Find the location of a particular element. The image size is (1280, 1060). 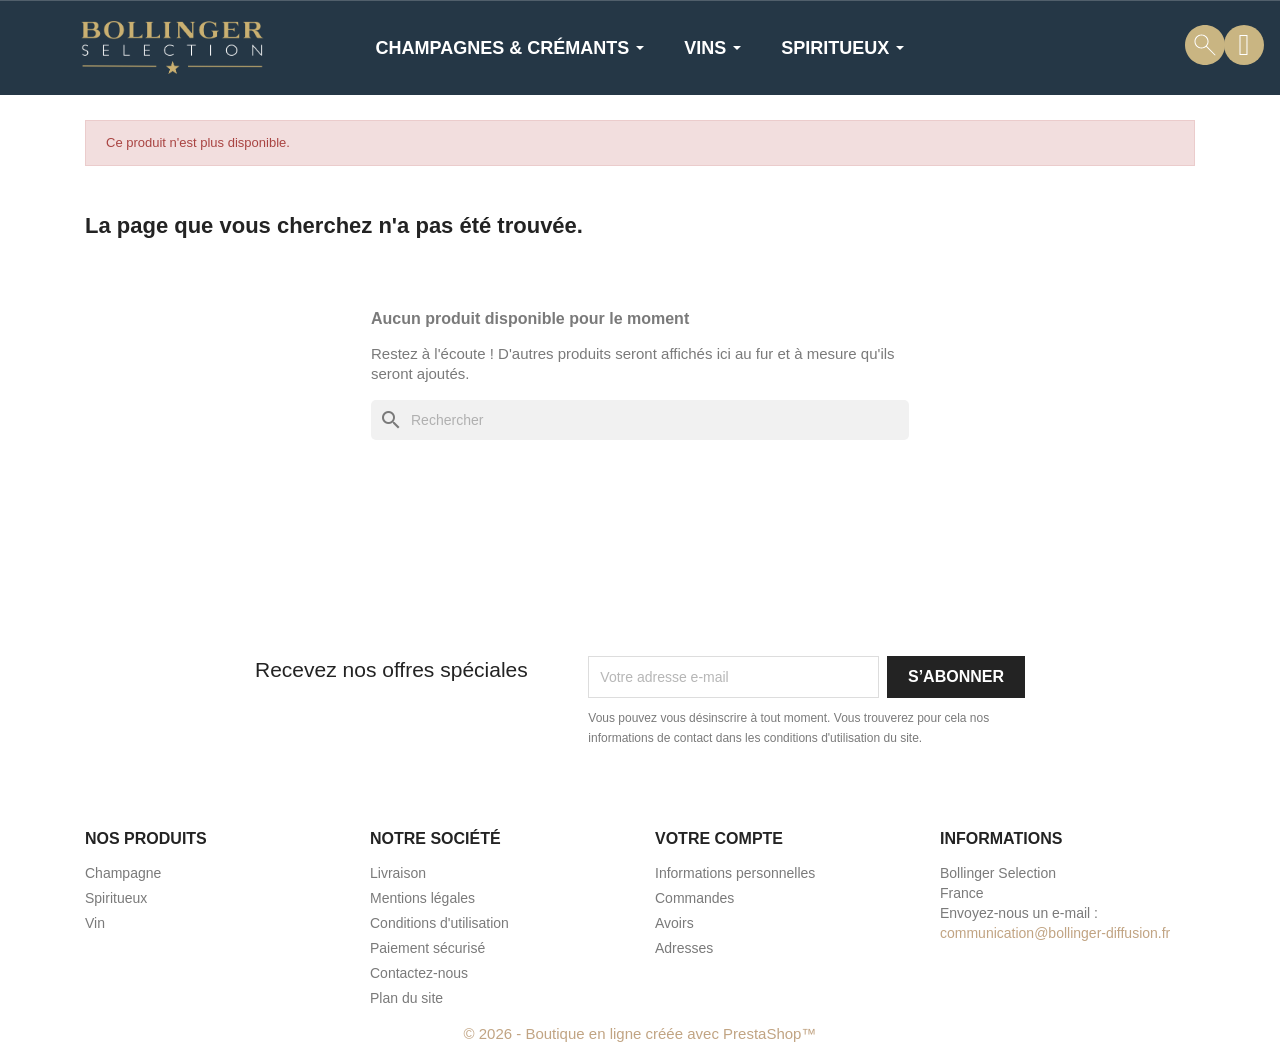

Plan du site is located at coordinates (406, 998).